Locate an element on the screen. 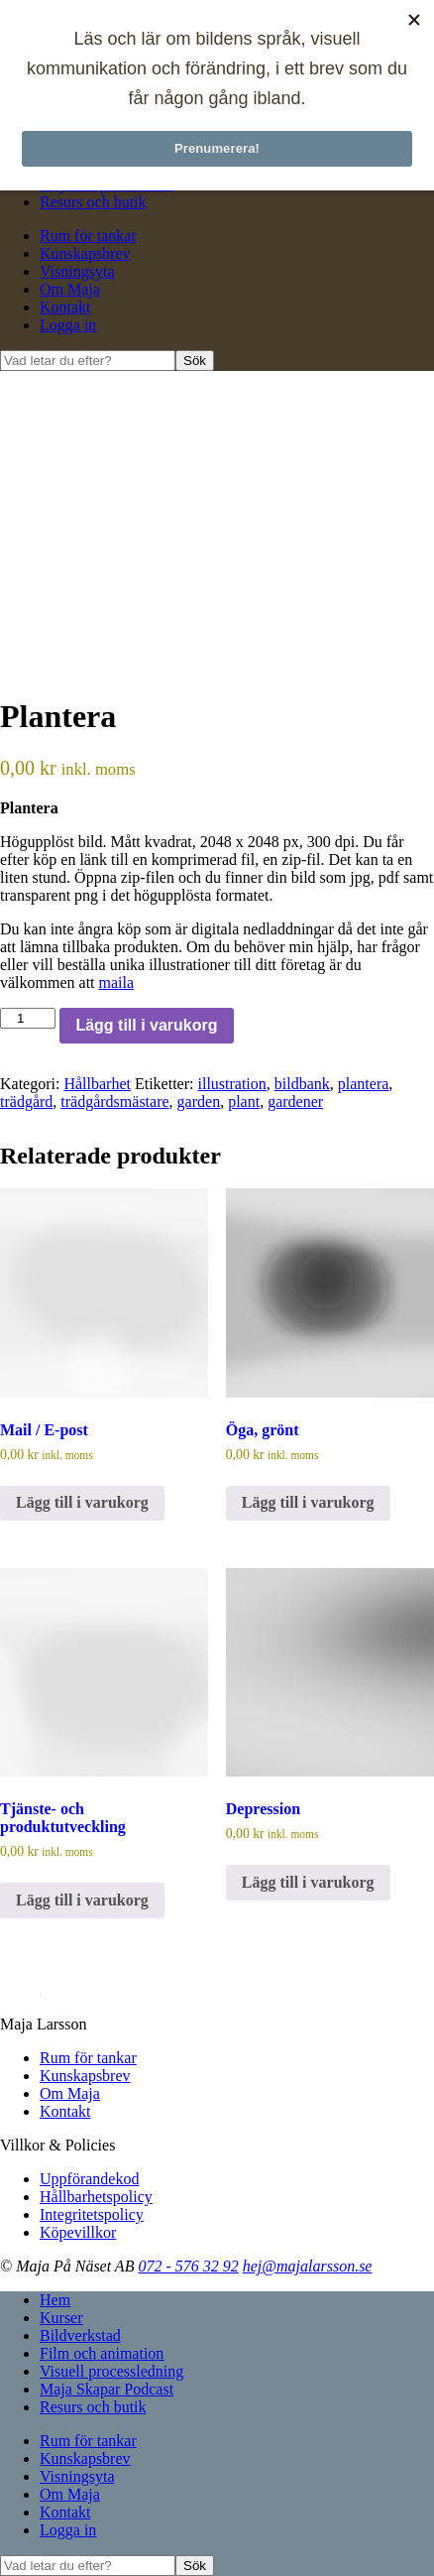  Kurser is located at coordinates (61, 2317).